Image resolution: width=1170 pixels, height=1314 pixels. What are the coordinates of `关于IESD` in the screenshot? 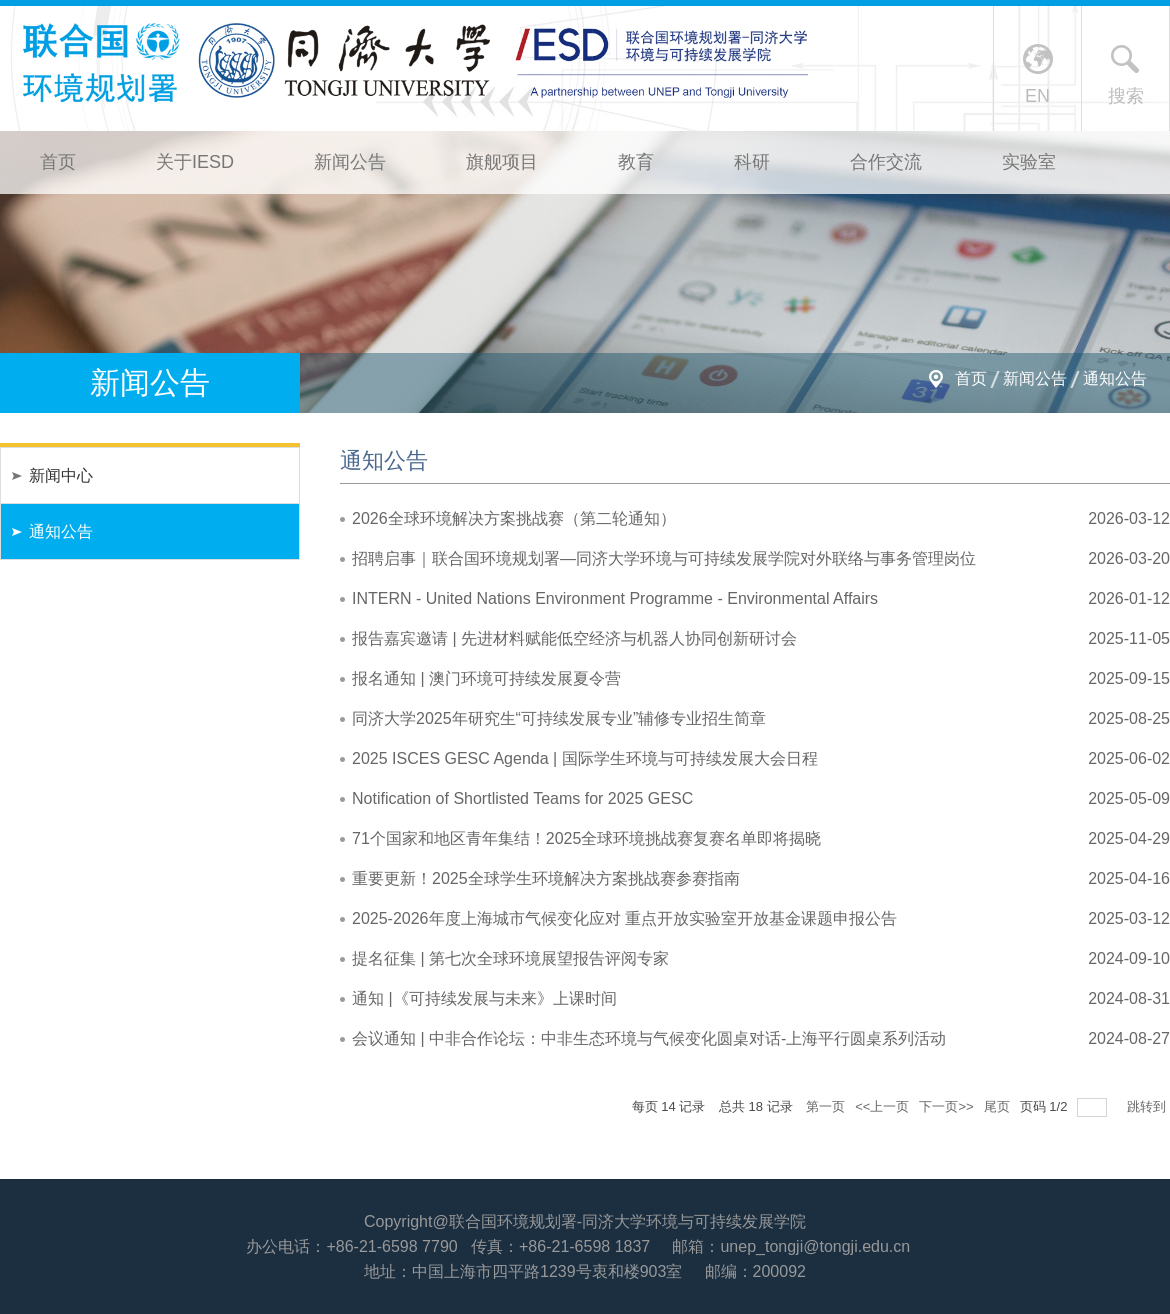 It's located at (195, 162).